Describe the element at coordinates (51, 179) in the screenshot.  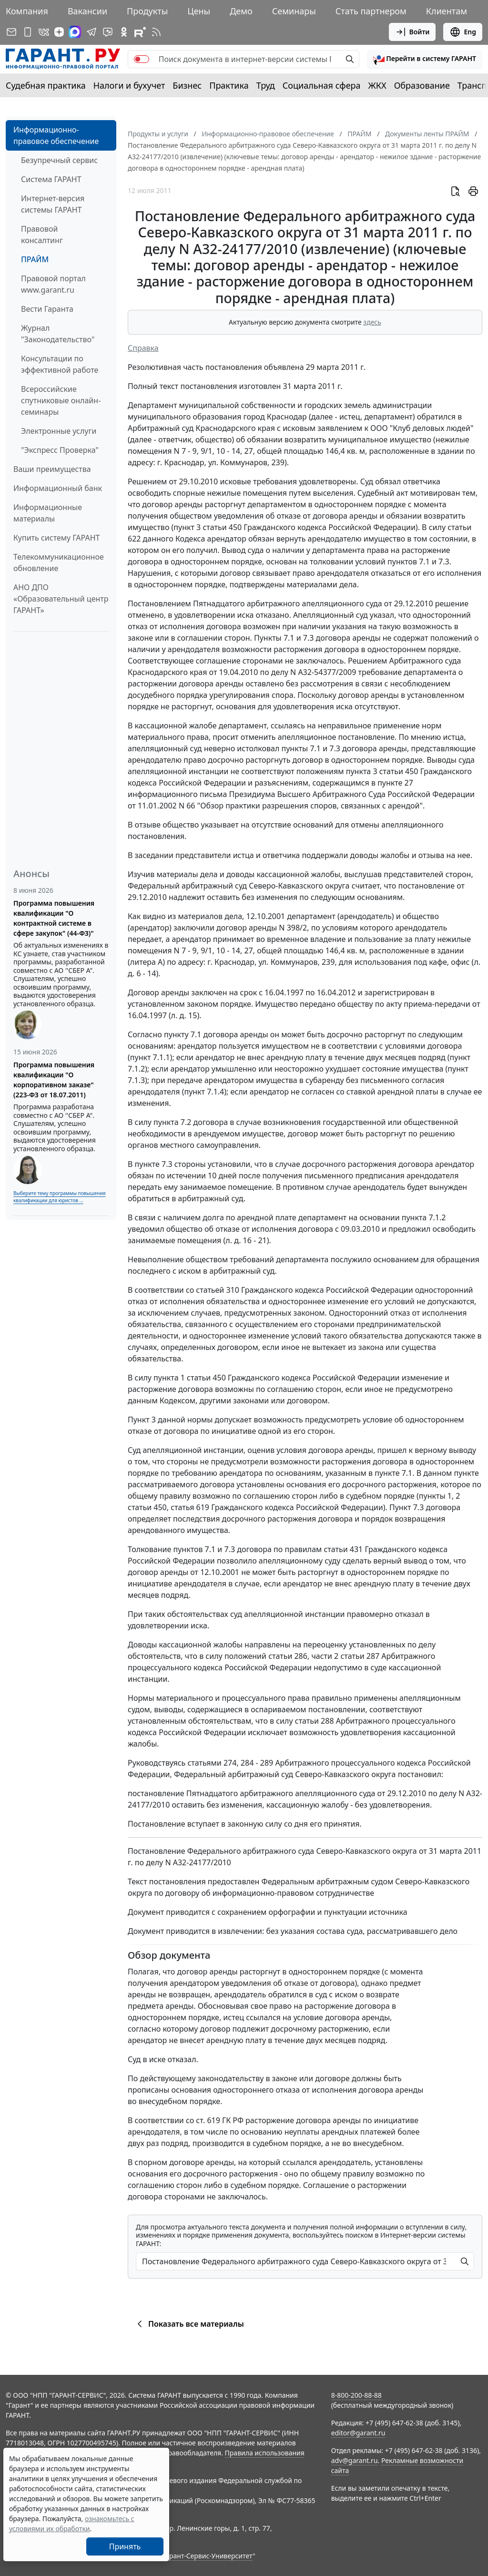
I see `Система ГАРАНТ` at that location.